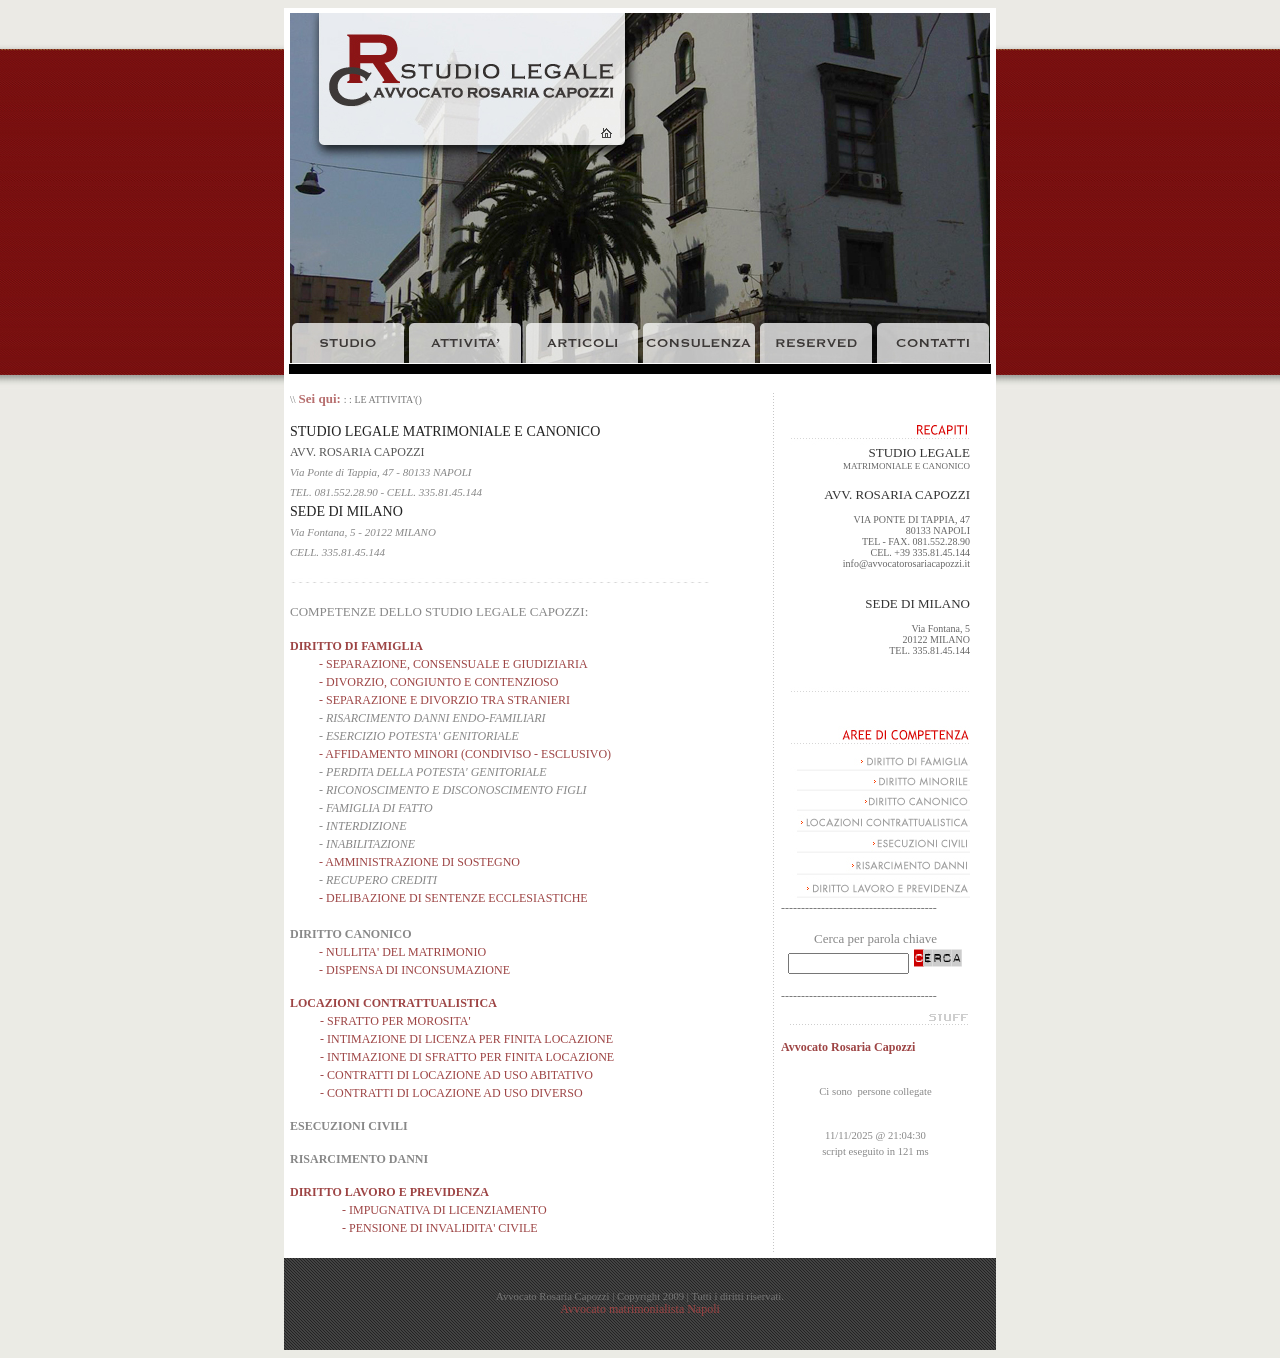  I want to click on - NULLITA' DEL MATRIMONIO, so click(402, 952).